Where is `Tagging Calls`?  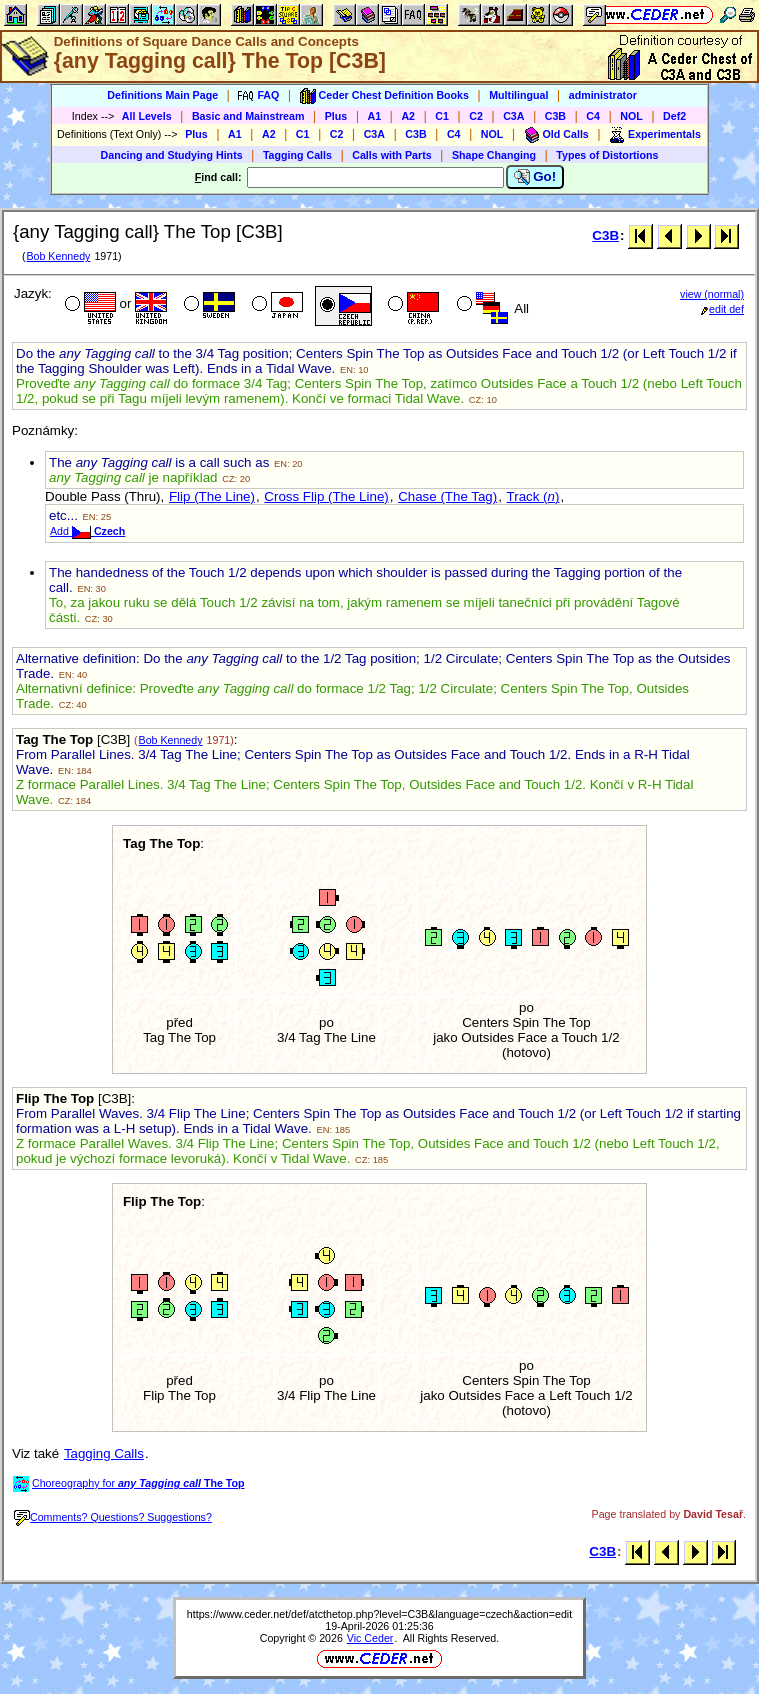 Tagging Calls is located at coordinates (297, 155).